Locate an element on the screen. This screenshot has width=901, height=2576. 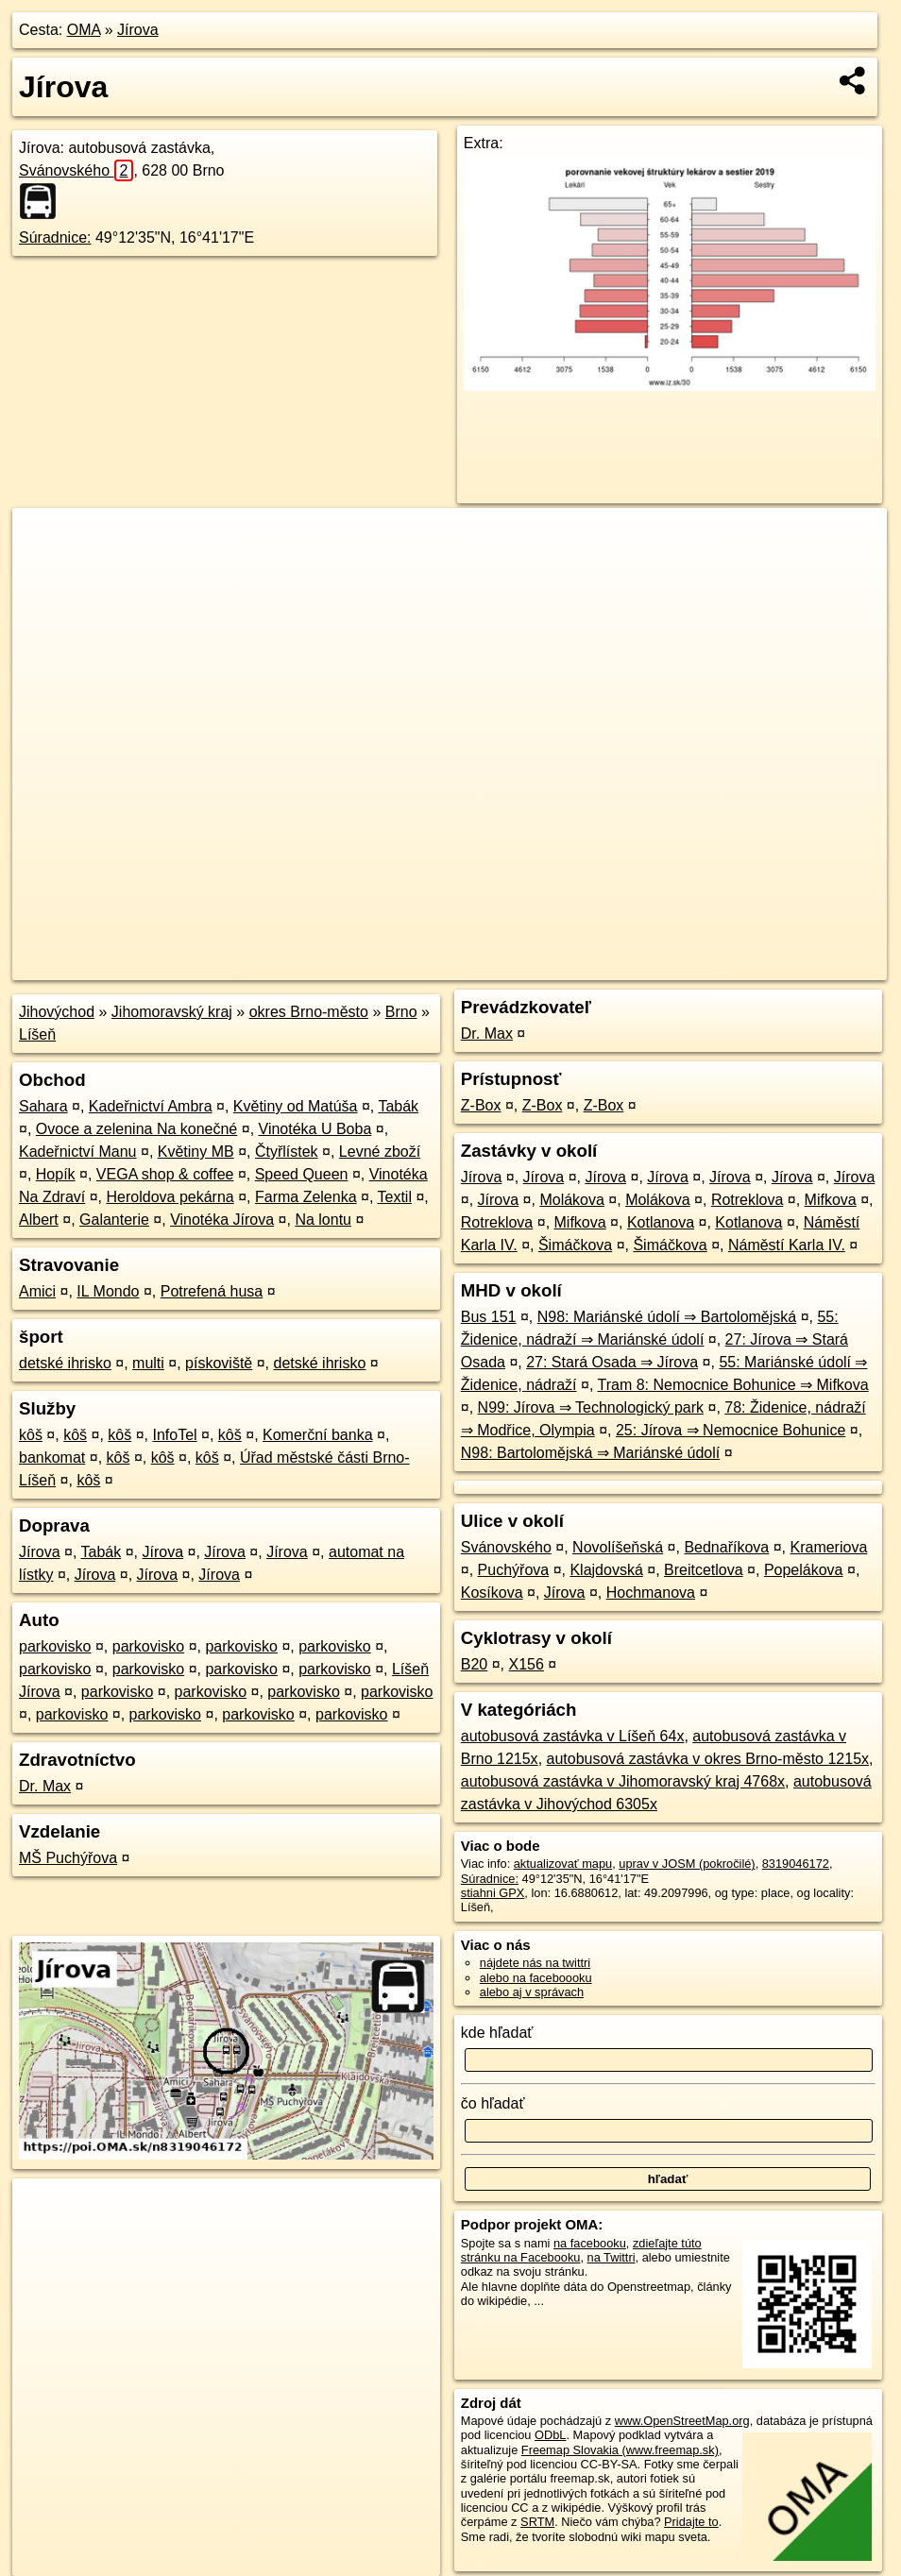
25: Jírova ⇒ Nemocnice Bohunice is located at coordinates (730, 1430).